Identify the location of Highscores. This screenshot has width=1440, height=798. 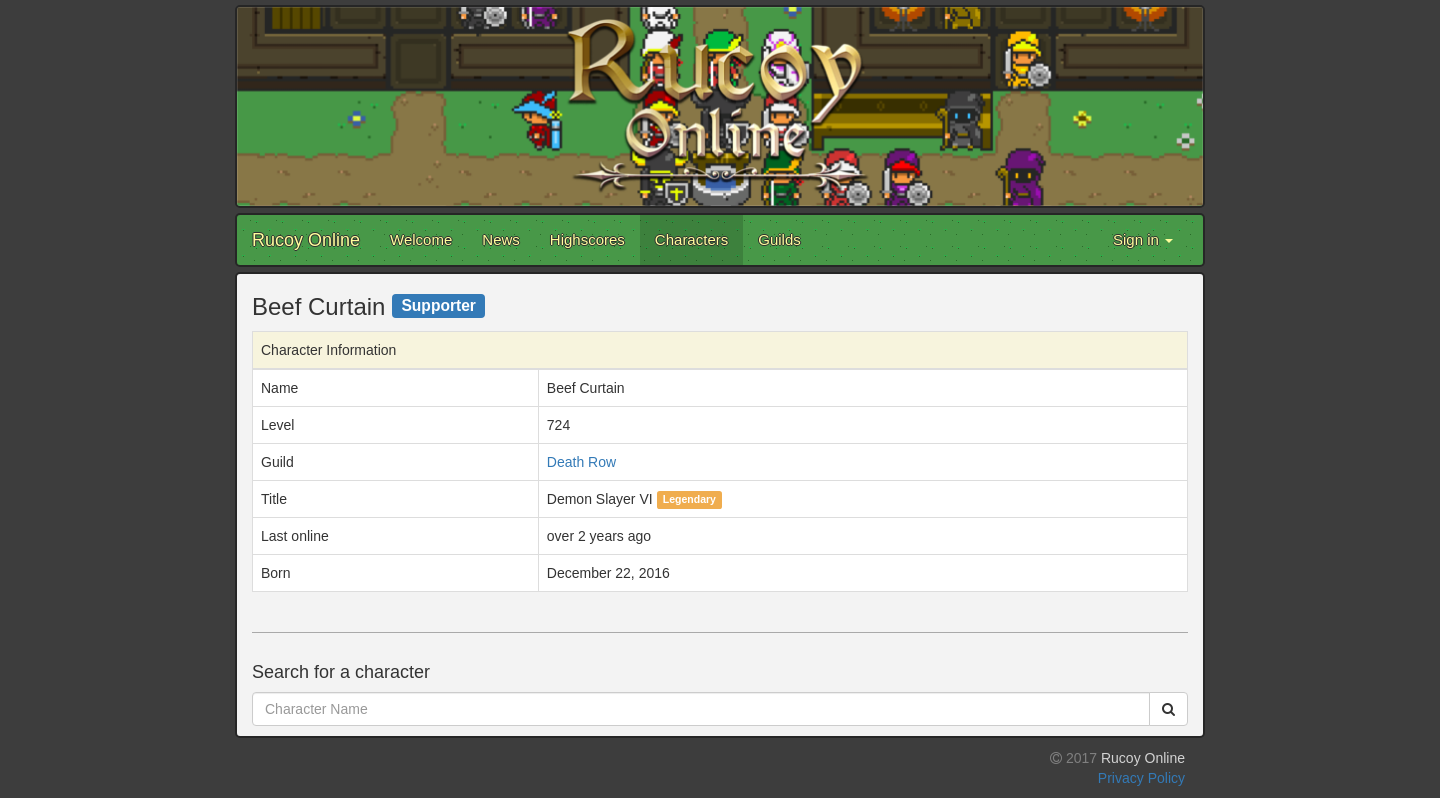
(587, 239).